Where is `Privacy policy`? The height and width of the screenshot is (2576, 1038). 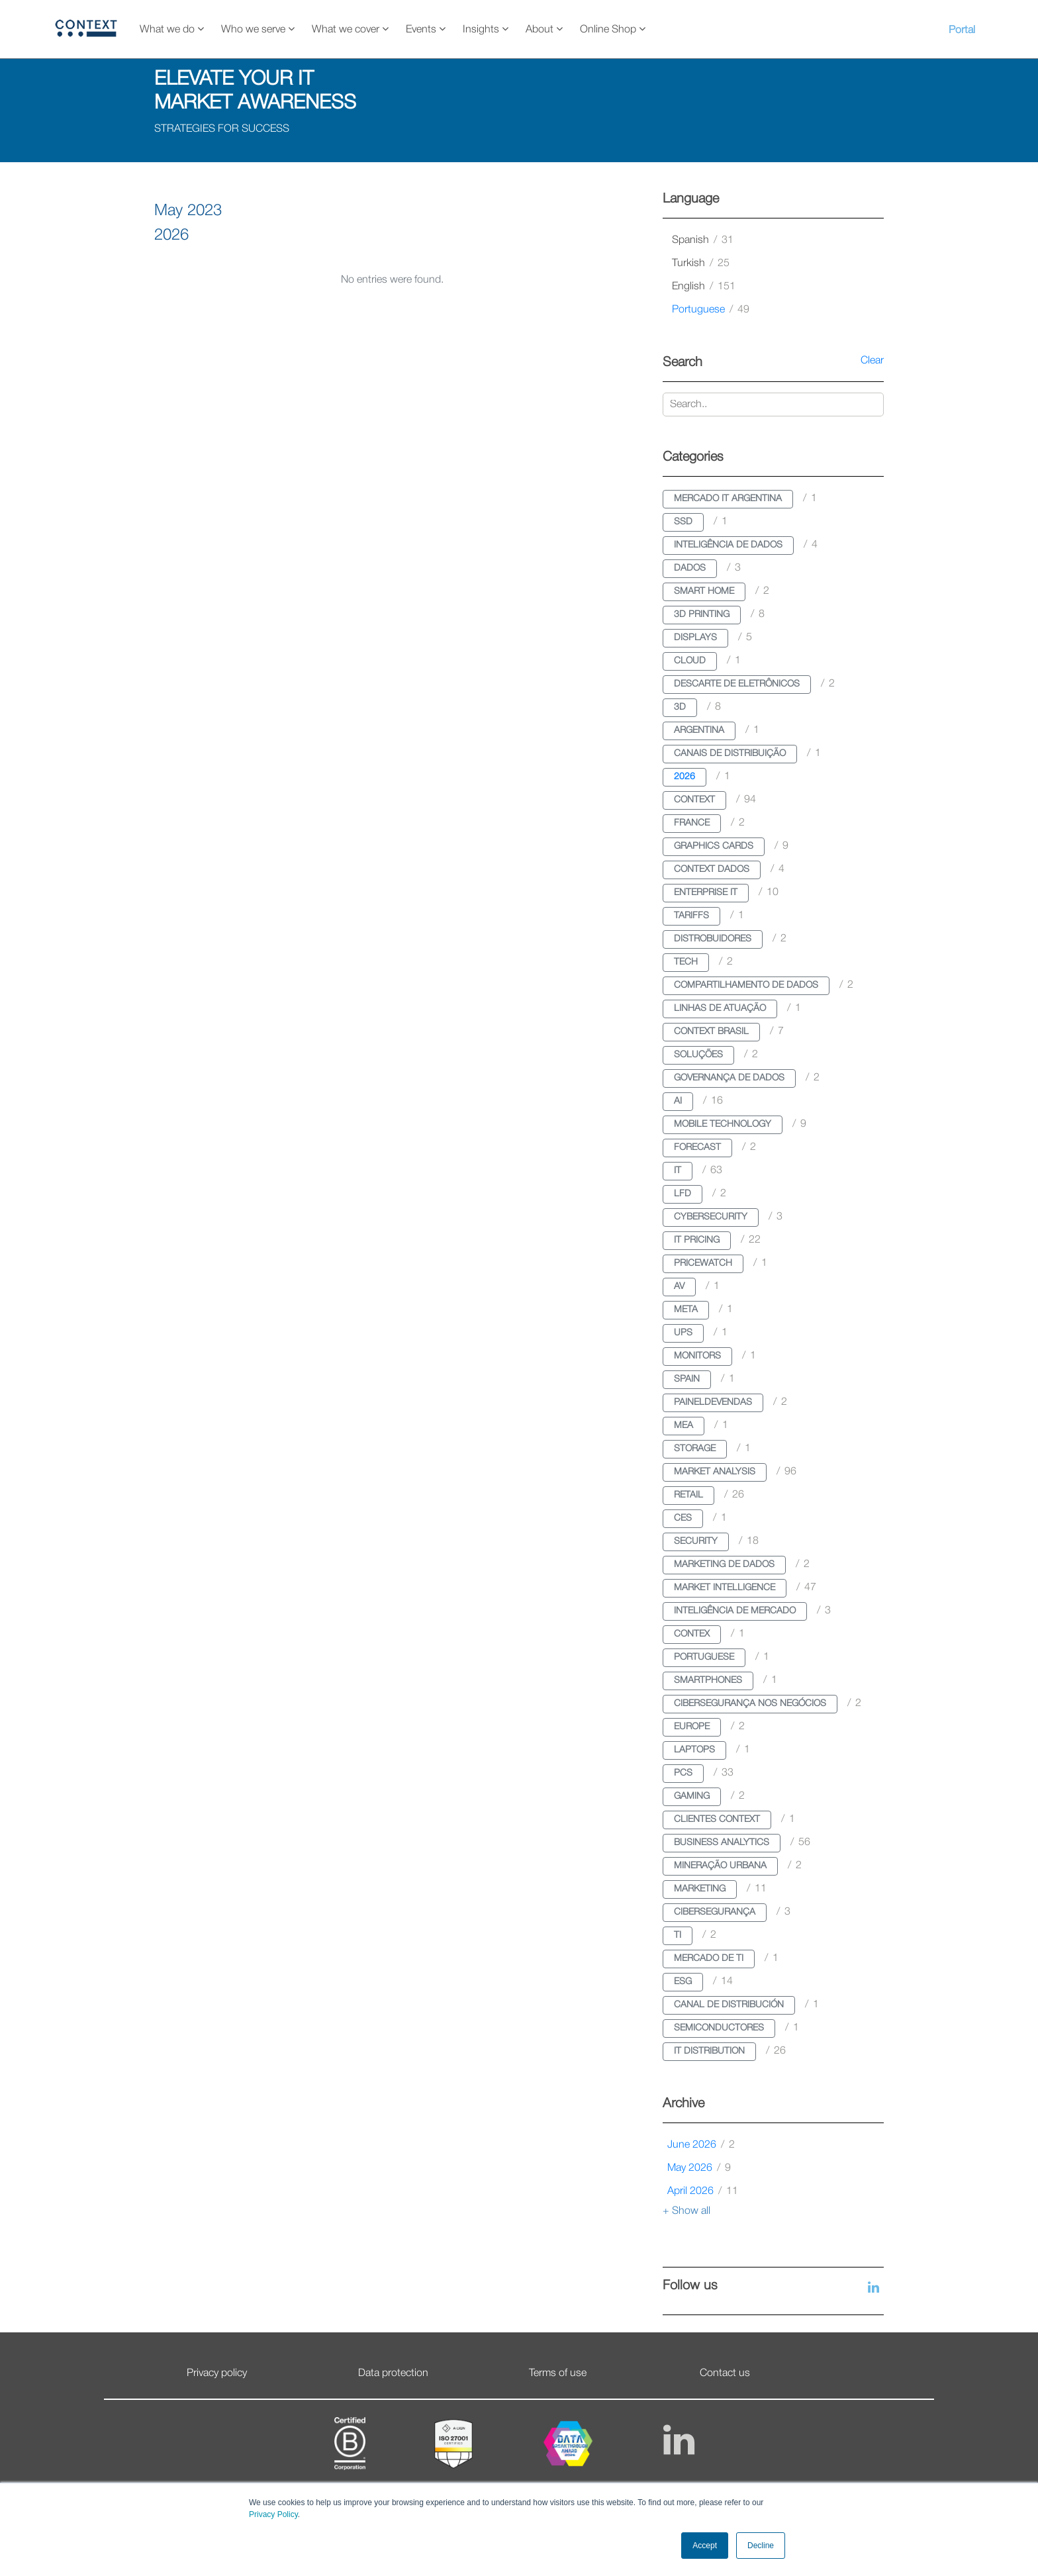 Privacy policy is located at coordinates (217, 2373).